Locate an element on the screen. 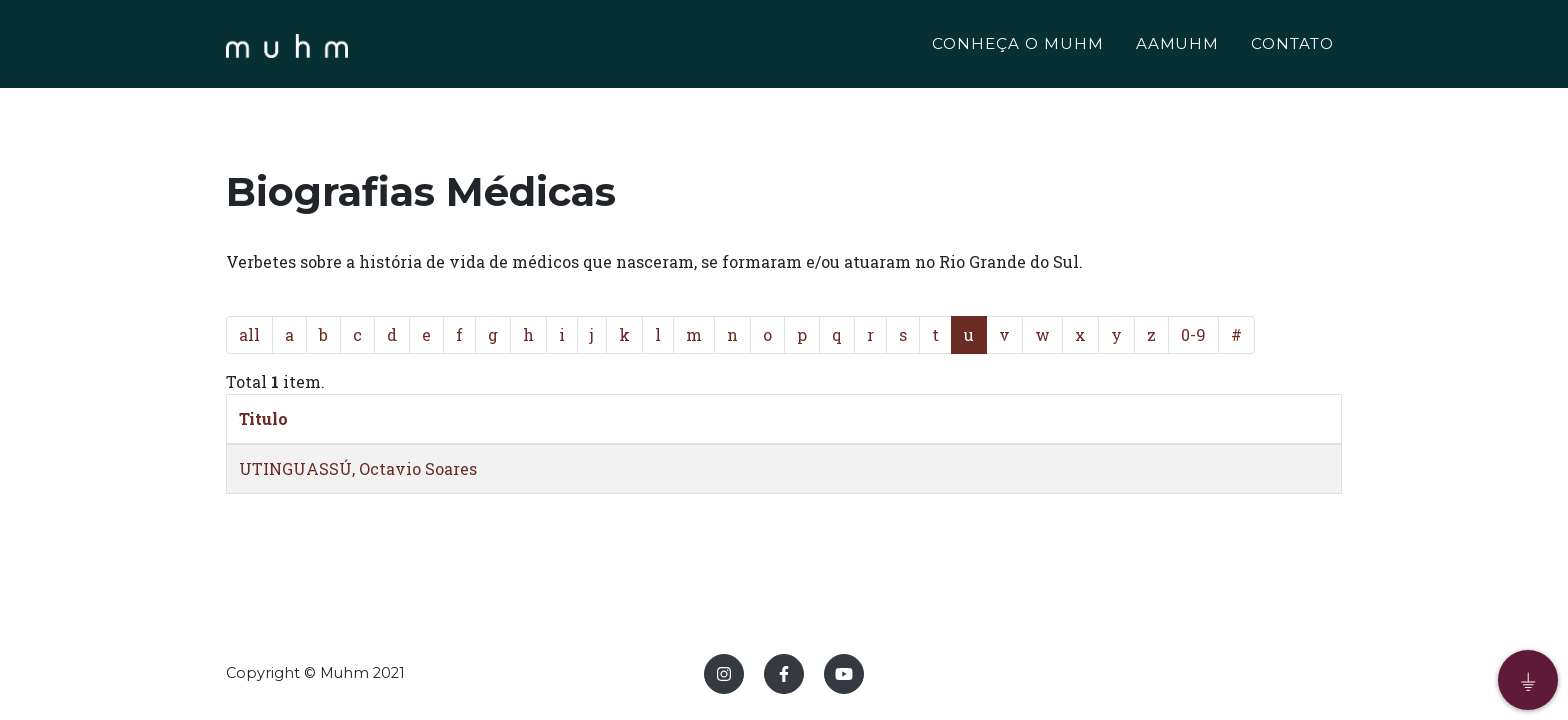 The width and height of the screenshot is (1568, 720). all is located at coordinates (249, 334).